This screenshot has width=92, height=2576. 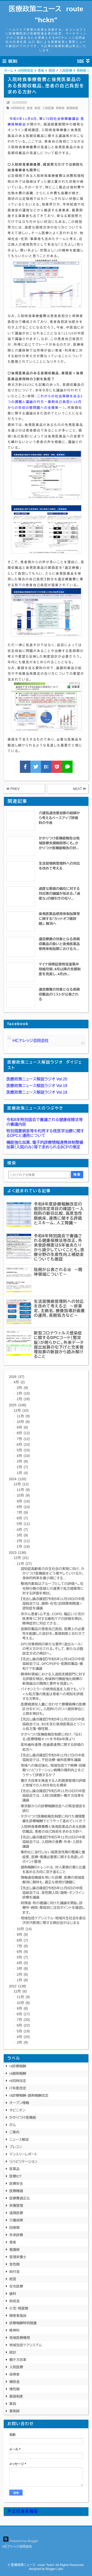 What do you see at coordinates (53, 1723) in the screenshot?
I see `【先出し論点確認】令和5年11月22日の中医協総会では、BSを含む後発医薬品とリフィル処方箋・慢性期...` at bounding box center [53, 1723].